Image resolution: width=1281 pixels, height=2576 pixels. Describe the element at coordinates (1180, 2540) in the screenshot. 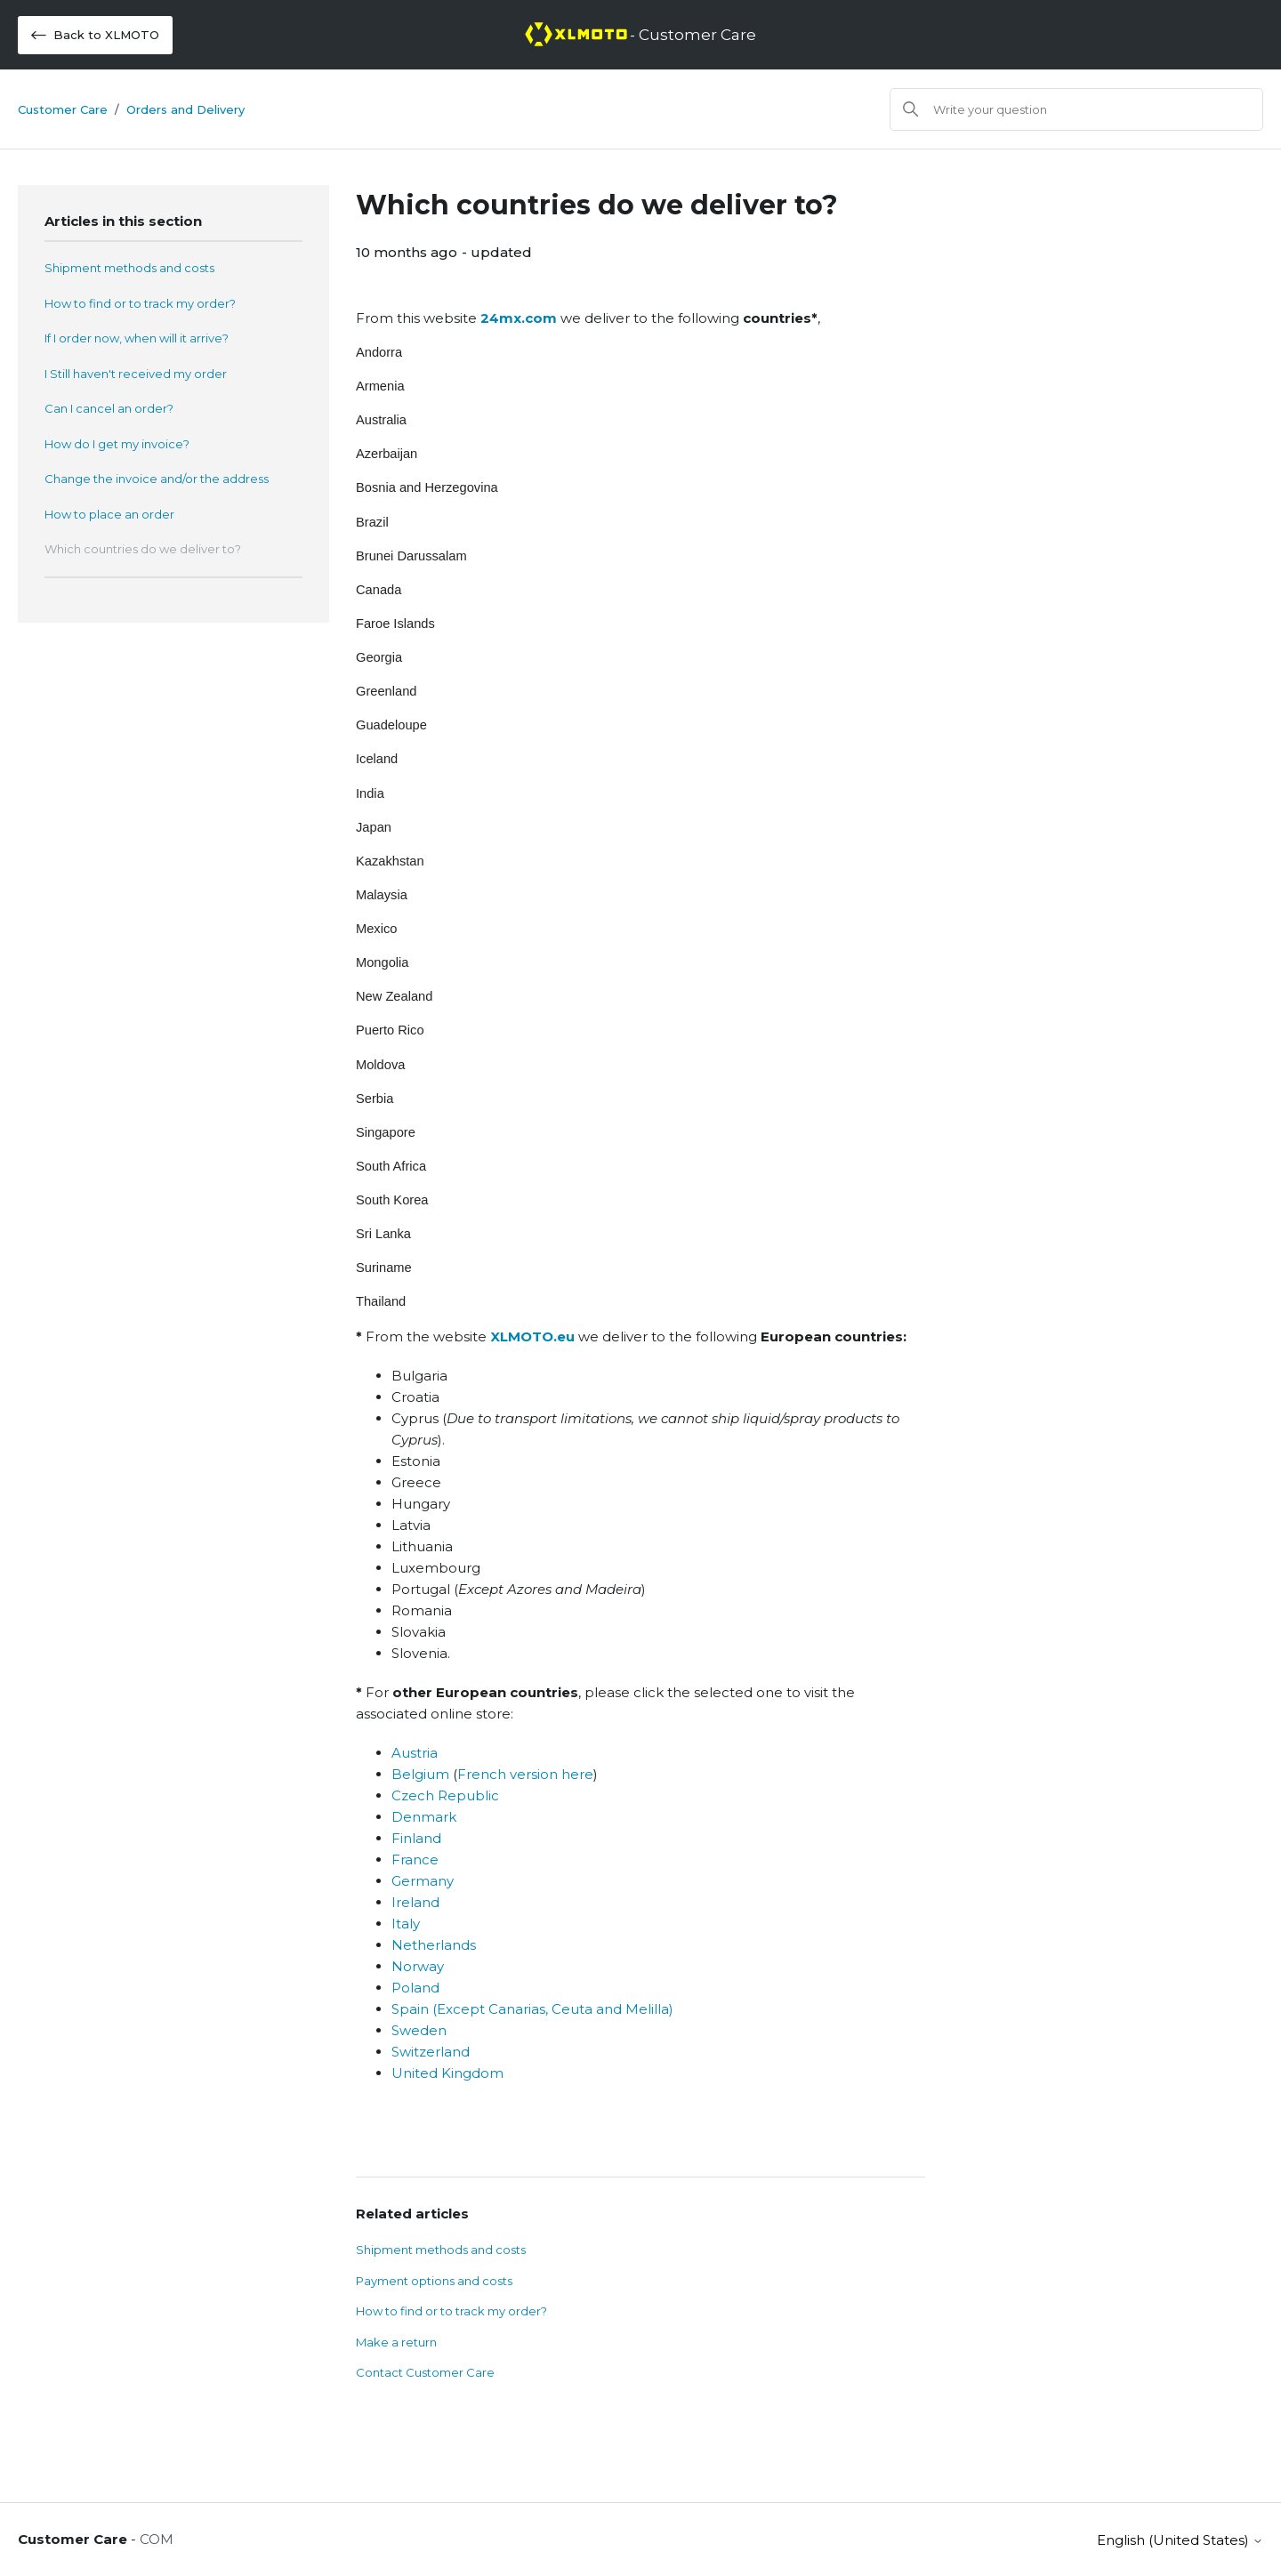

I see `English (United States)` at that location.